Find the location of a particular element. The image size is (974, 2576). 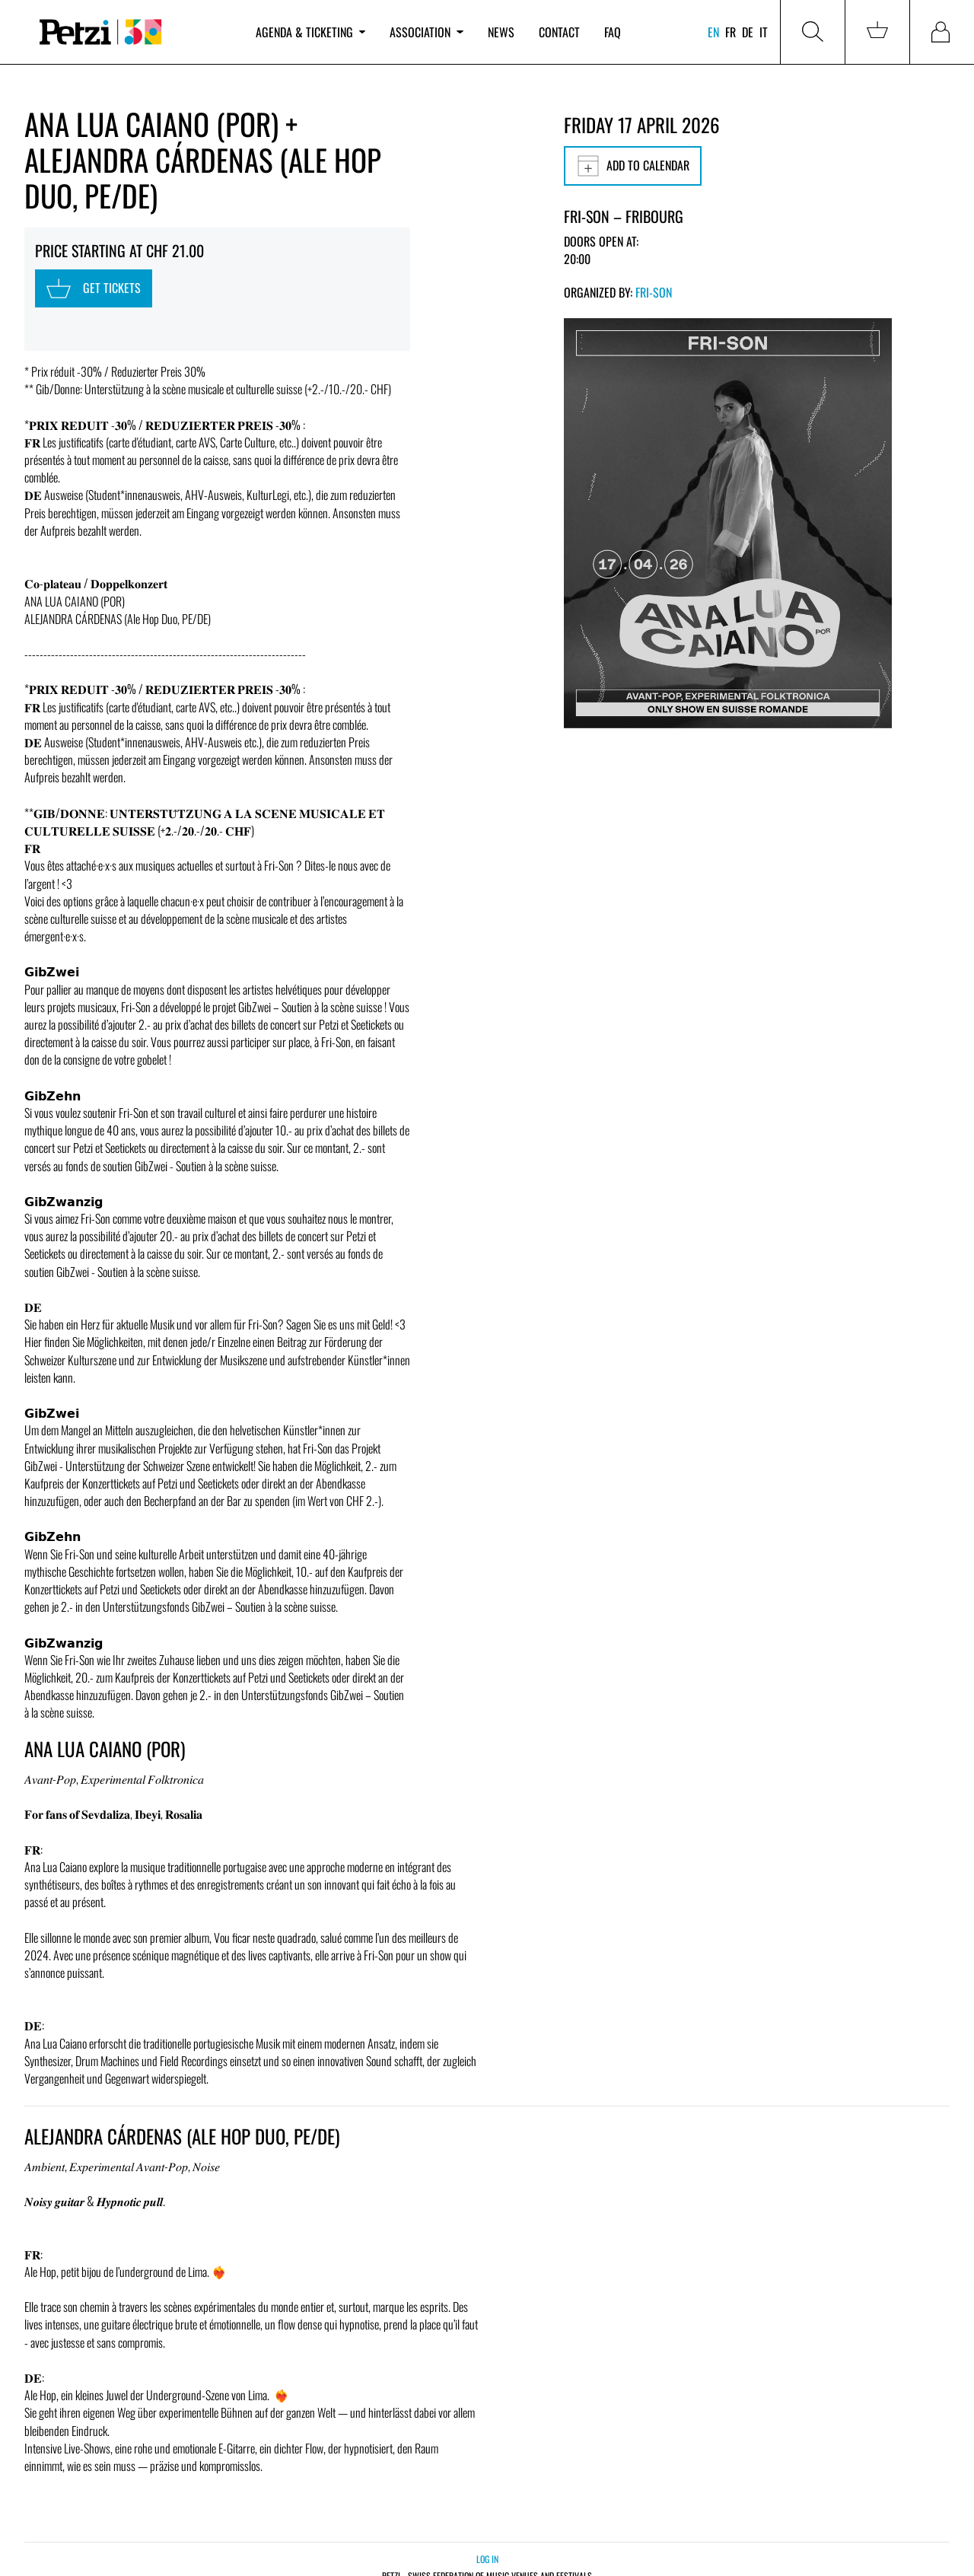

it is located at coordinates (763, 32).